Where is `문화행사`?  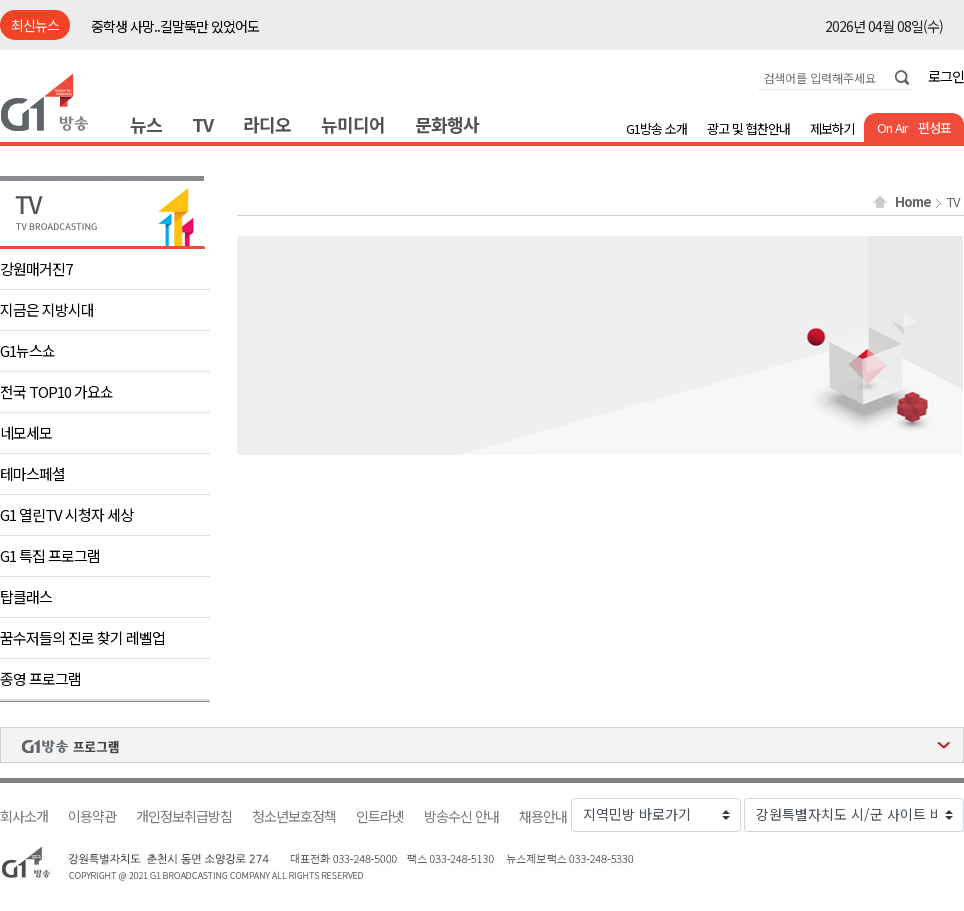
문화행사 is located at coordinates (447, 124).